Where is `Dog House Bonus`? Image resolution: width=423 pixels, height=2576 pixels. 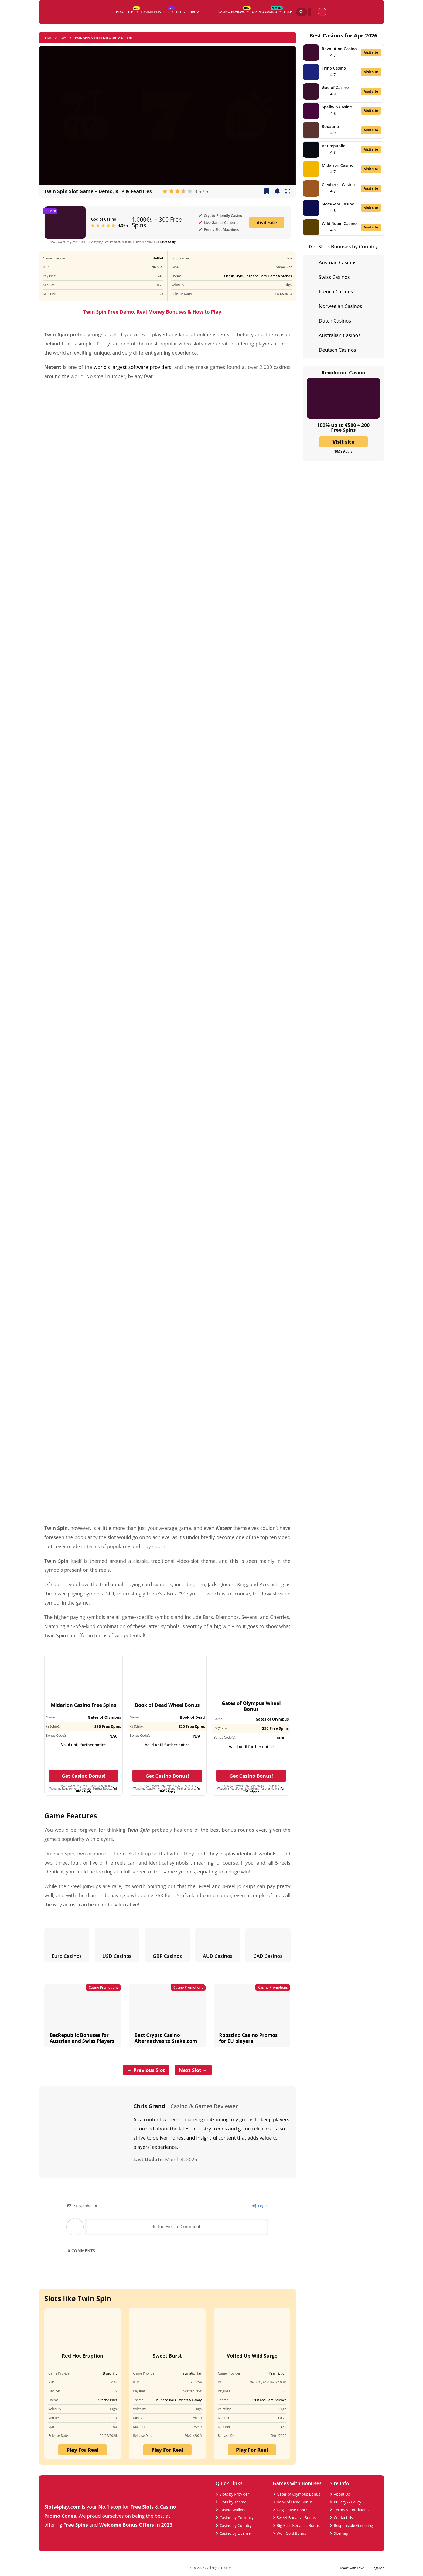 Dog House Bonus is located at coordinates (292, 2509).